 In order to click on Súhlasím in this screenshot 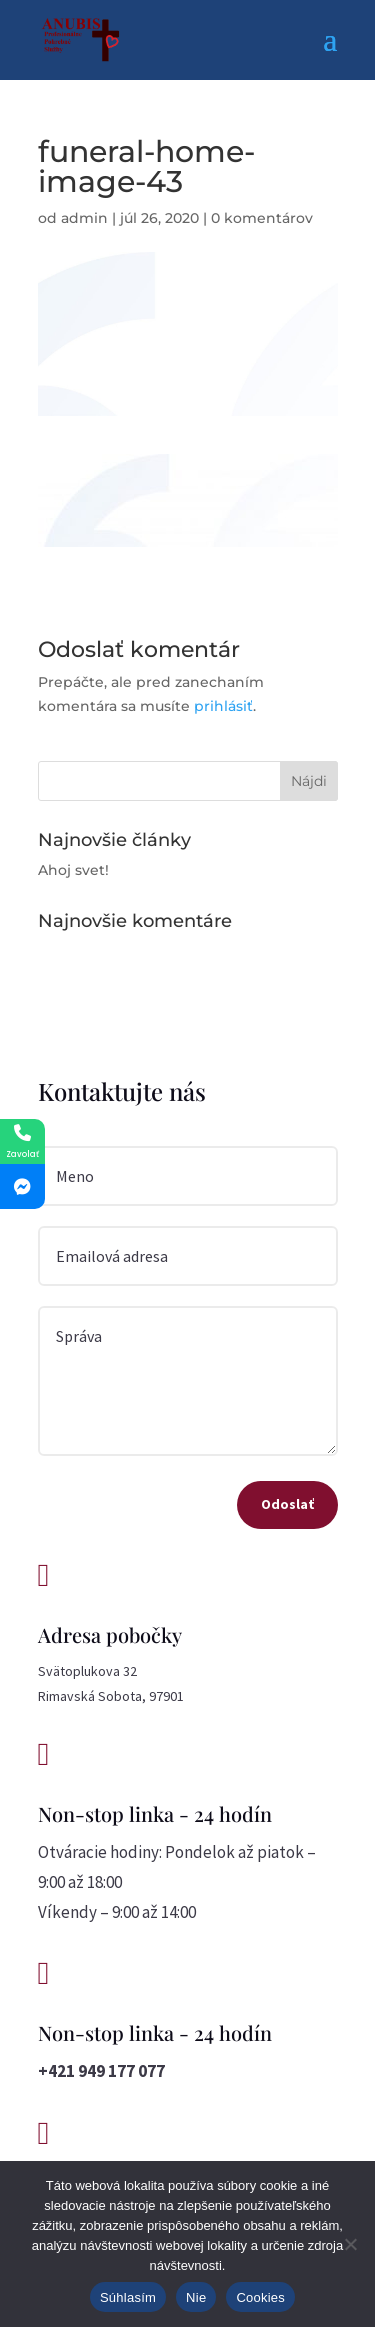, I will do `click(128, 2297)`.